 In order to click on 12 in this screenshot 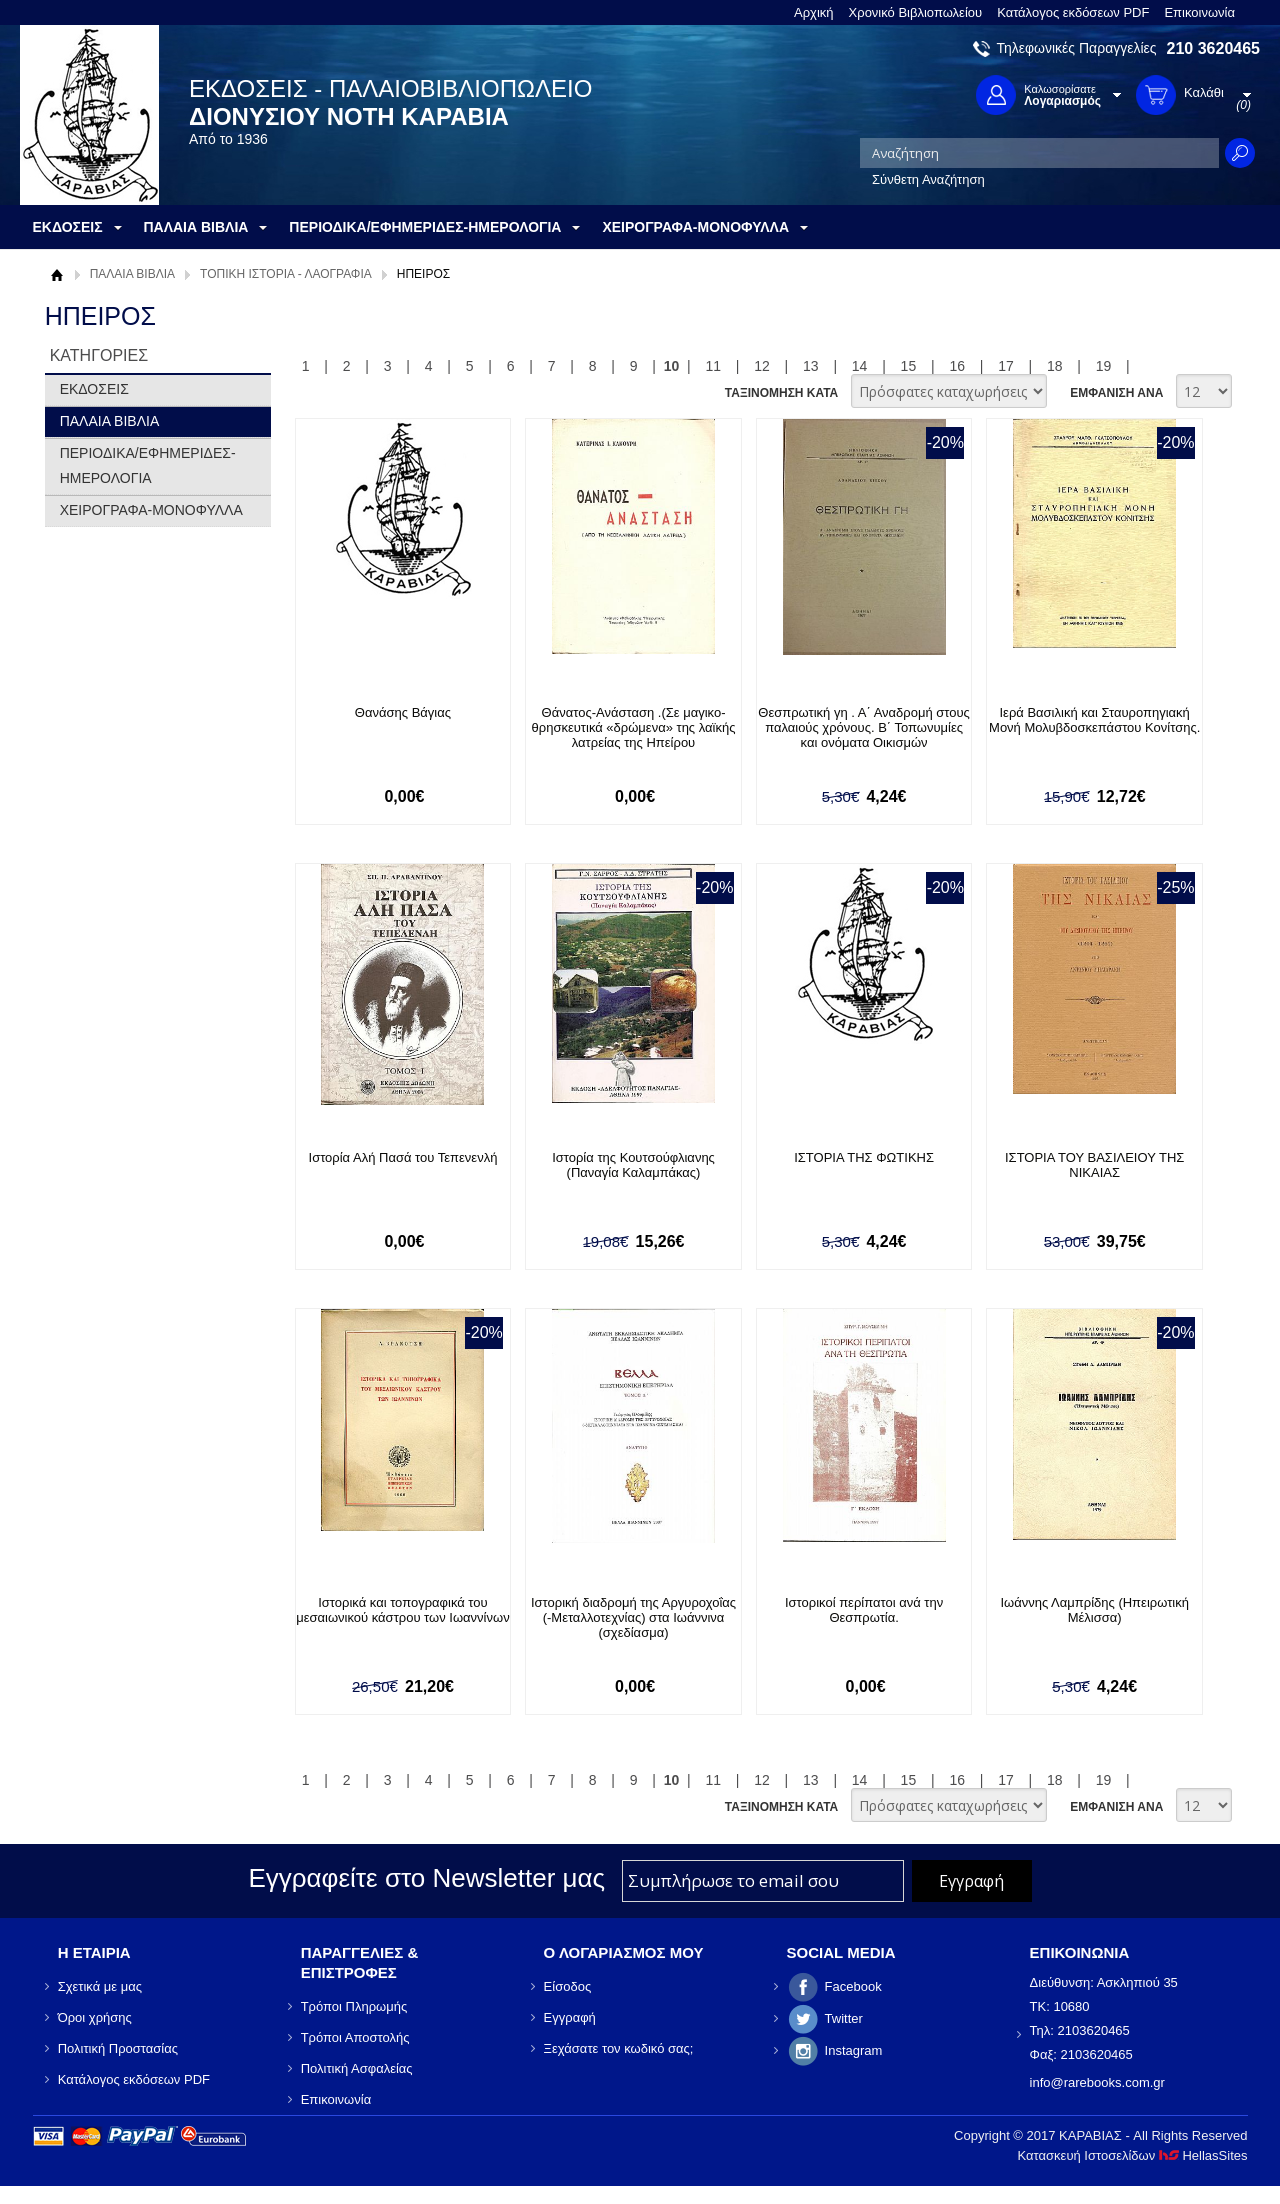, I will do `click(762, 366)`.